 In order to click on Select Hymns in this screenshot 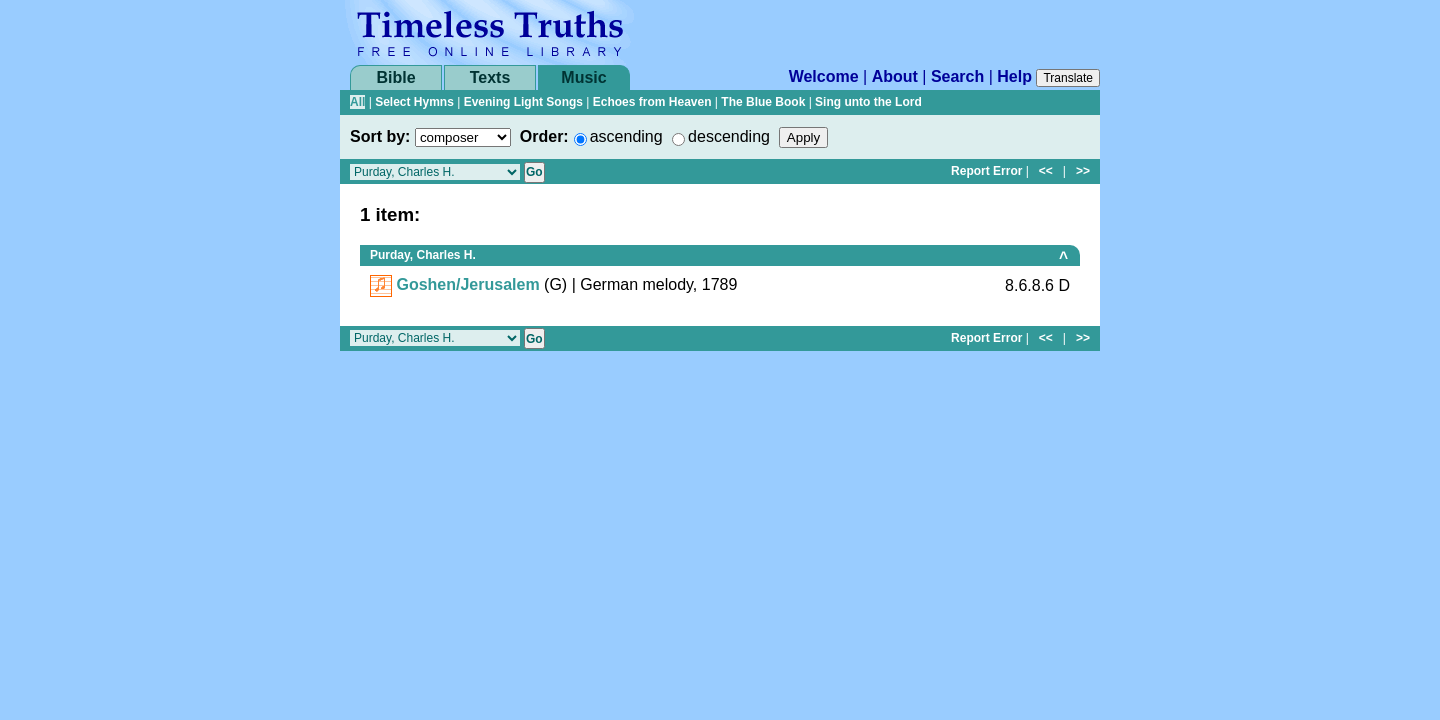, I will do `click(414, 102)`.